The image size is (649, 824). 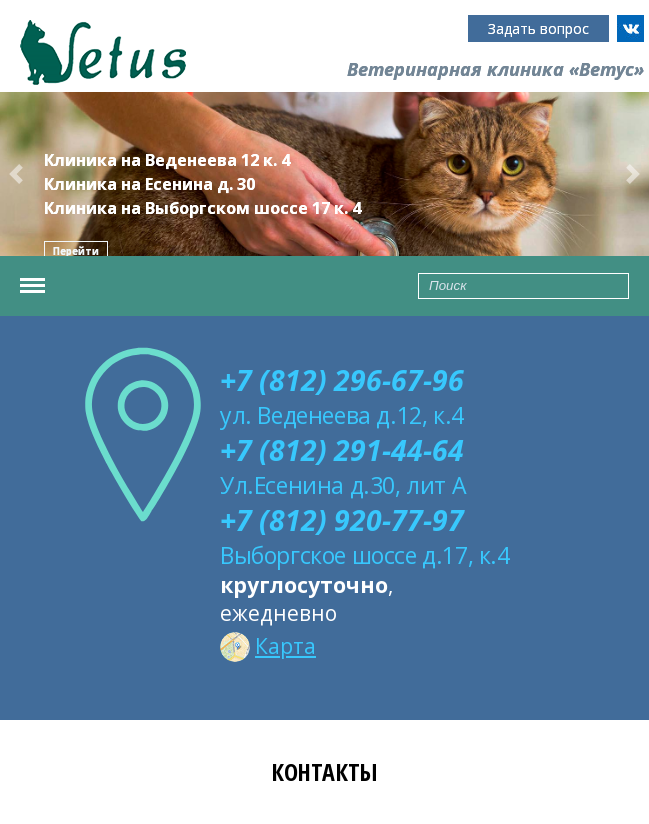 What do you see at coordinates (538, 28) in the screenshot?
I see `Задать вопрос` at bounding box center [538, 28].